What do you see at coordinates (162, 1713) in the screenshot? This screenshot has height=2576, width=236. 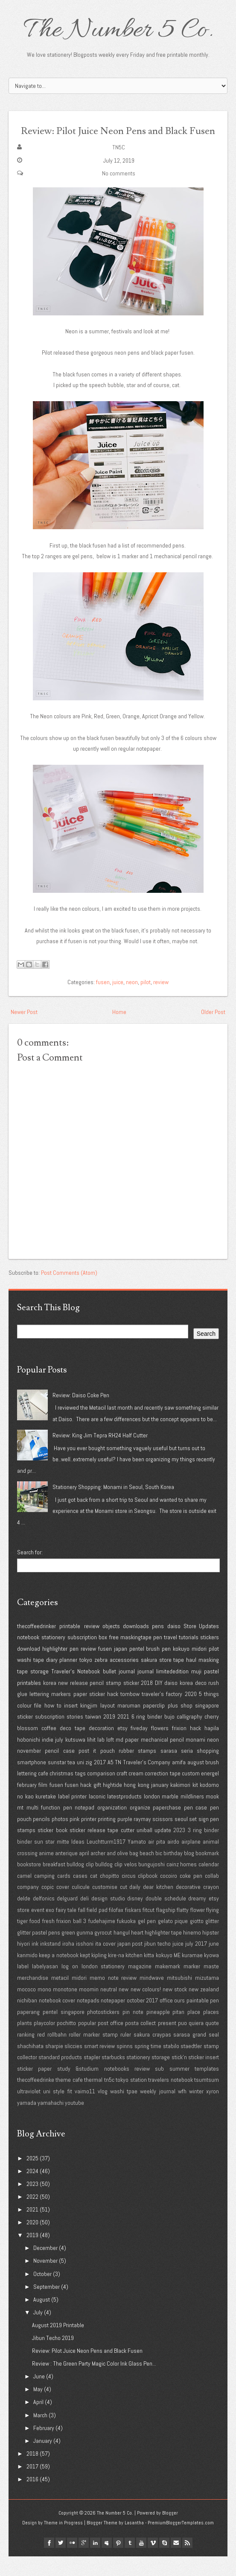 I see `traveler's factory` at bounding box center [162, 1713].